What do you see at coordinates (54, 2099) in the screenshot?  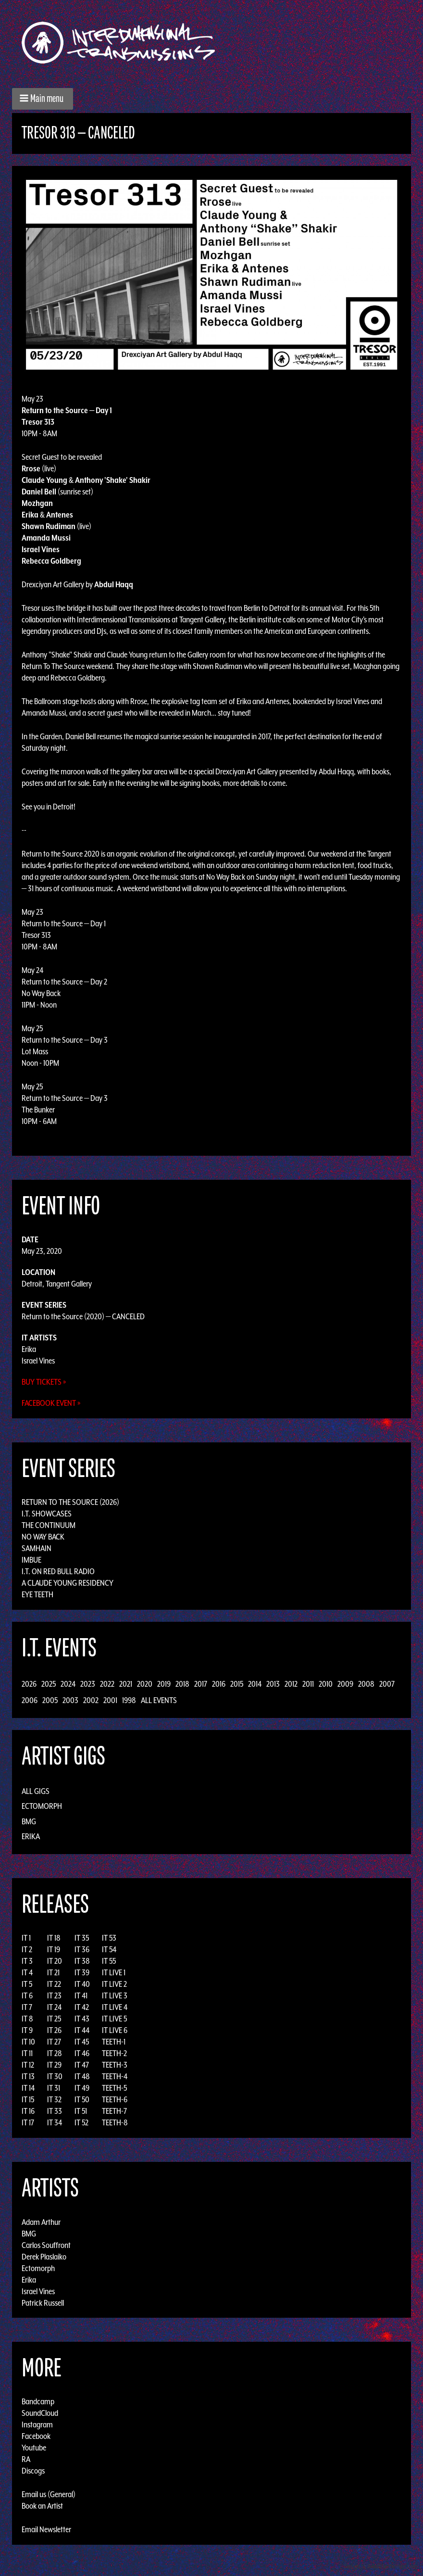 I see `IT 32` at bounding box center [54, 2099].